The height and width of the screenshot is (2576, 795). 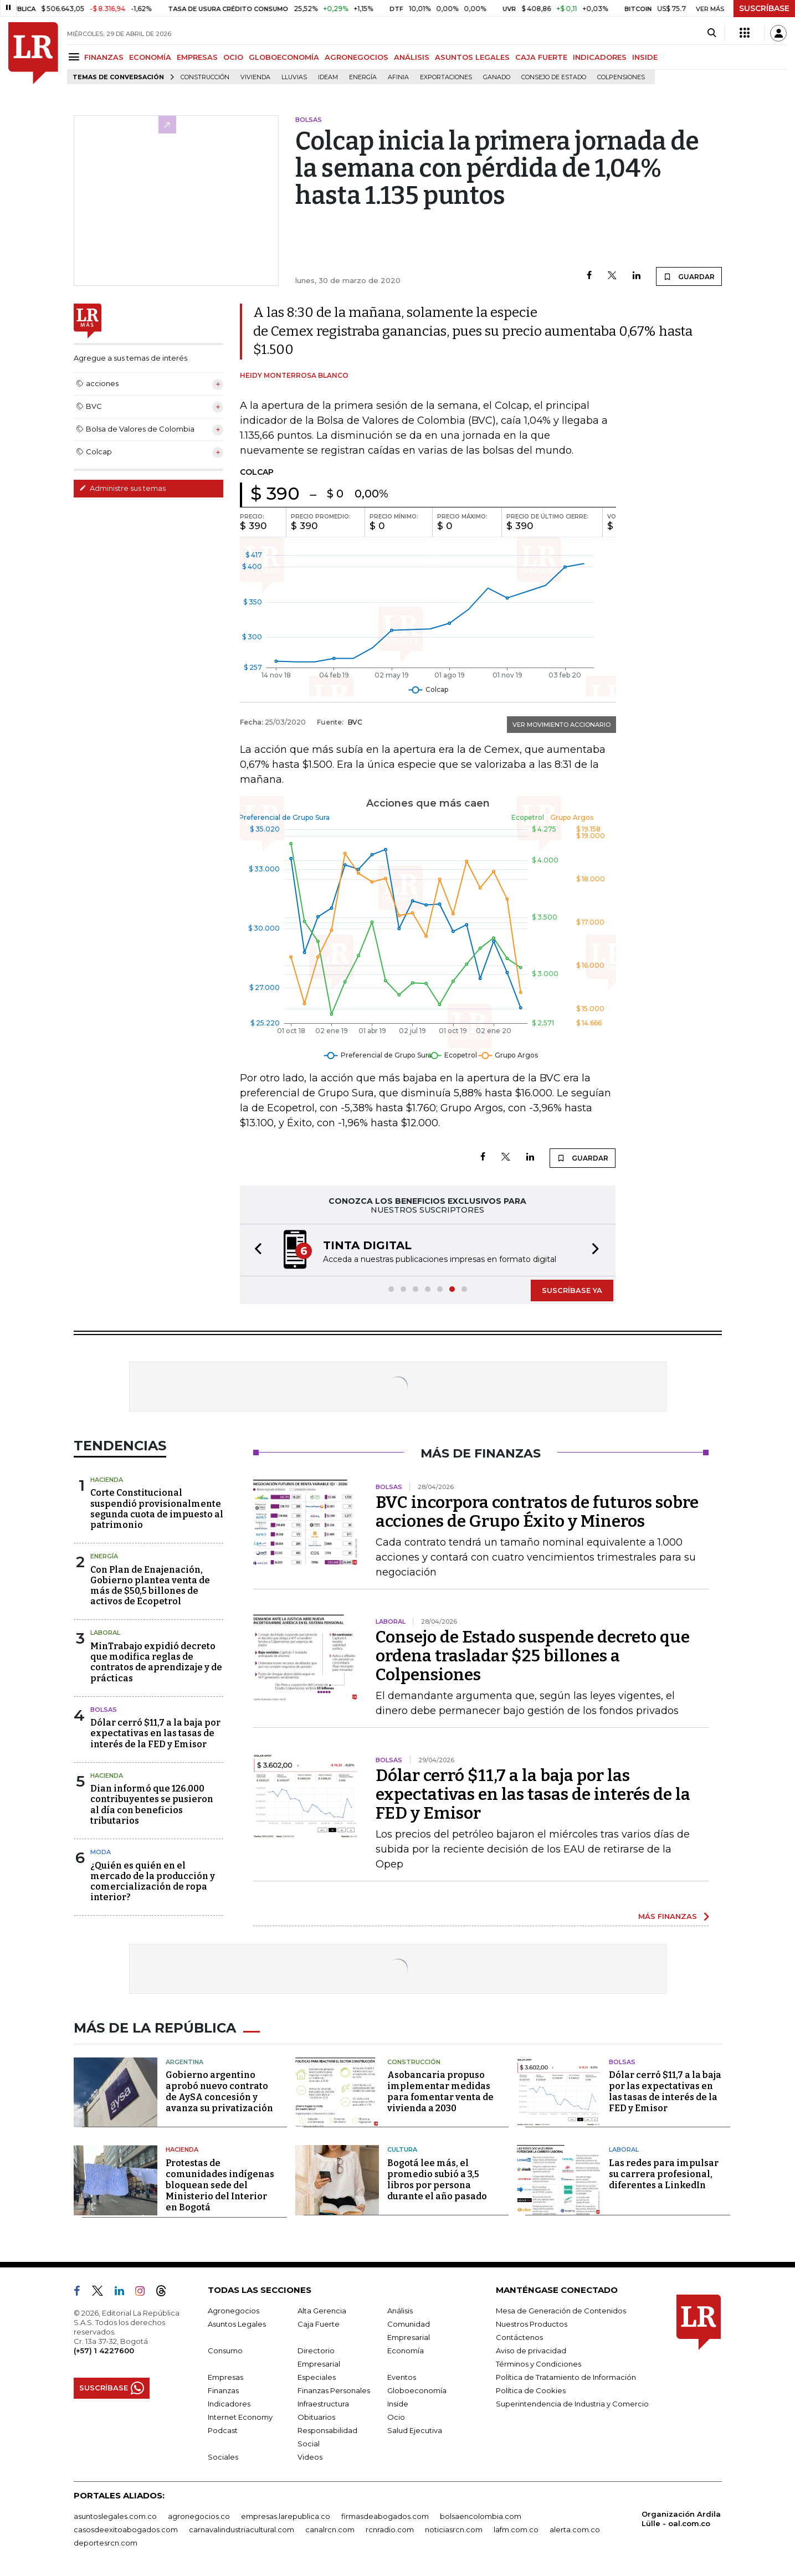 What do you see at coordinates (417, 2390) in the screenshot?
I see `Globoeconomía` at bounding box center [417, 2390].